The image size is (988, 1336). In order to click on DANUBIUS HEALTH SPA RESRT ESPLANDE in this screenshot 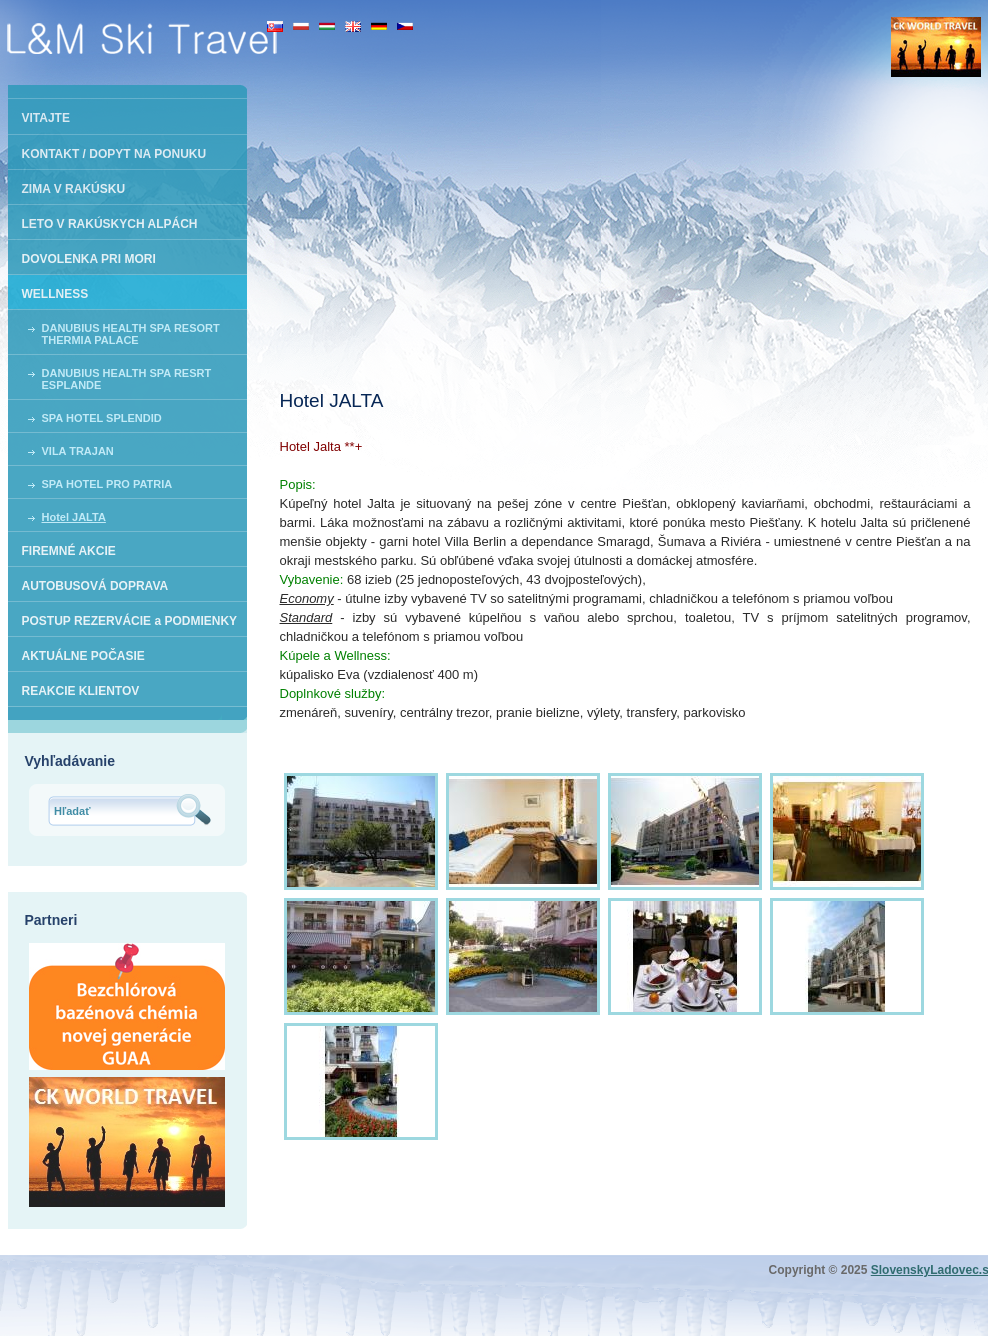, I will do `click(127, 379)`.